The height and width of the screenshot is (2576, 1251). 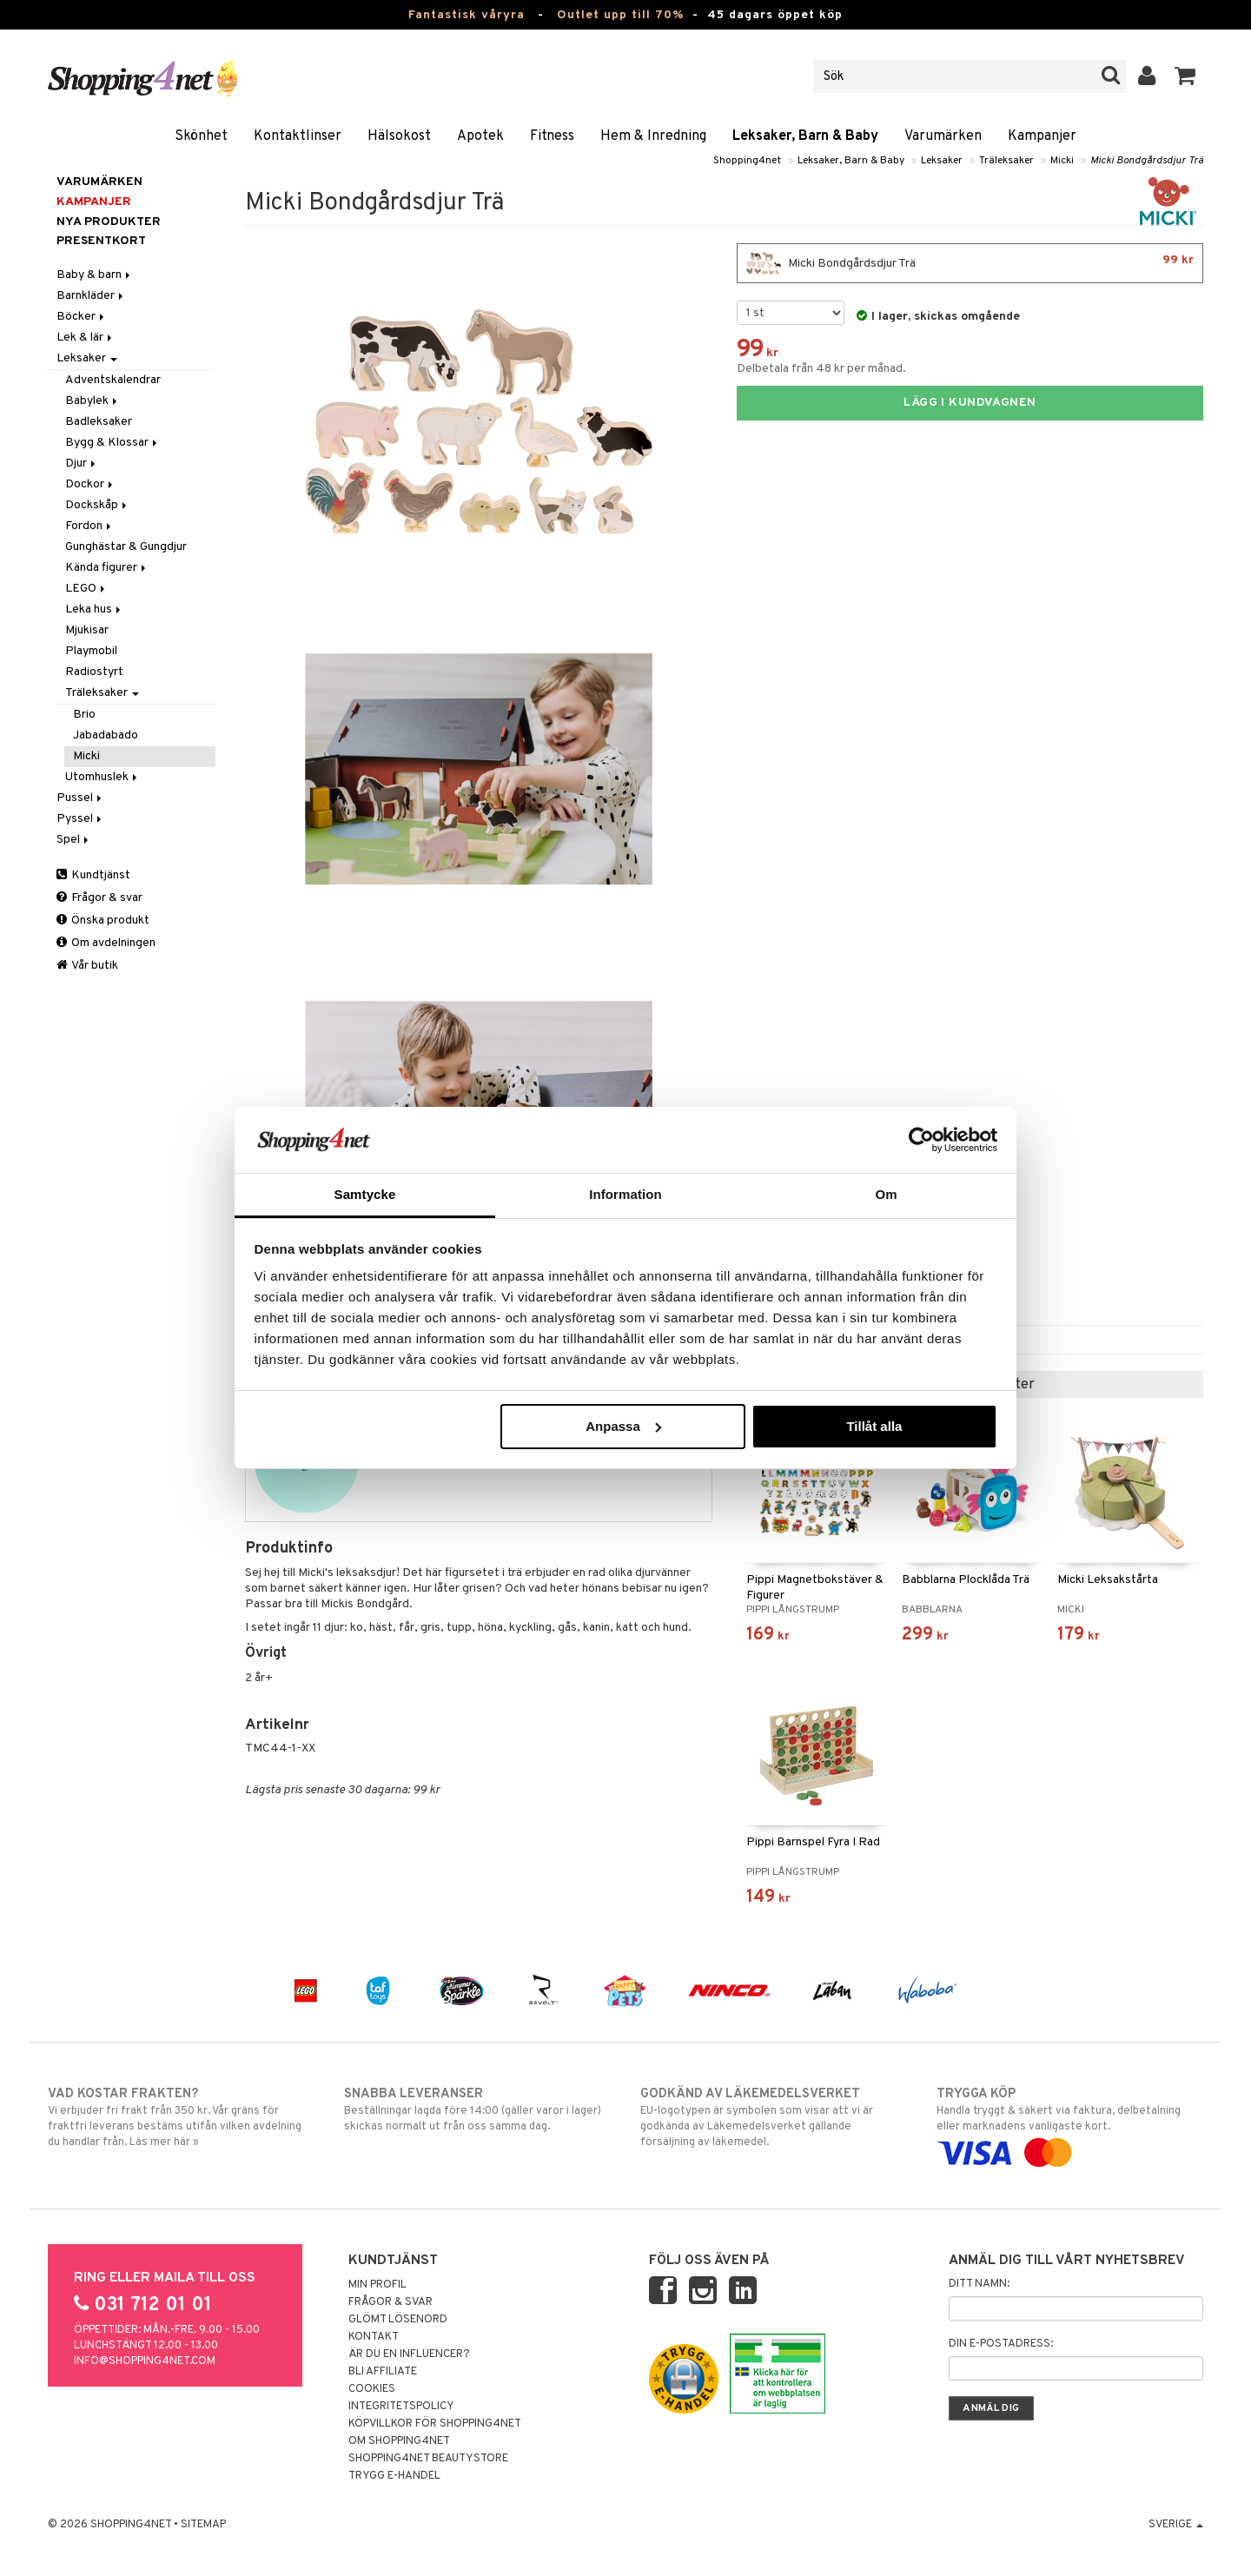 What do you see at coordinates (874, 1426) in the screenshot?
I see `Tillåt alla` at bounding box center [874, 1426].